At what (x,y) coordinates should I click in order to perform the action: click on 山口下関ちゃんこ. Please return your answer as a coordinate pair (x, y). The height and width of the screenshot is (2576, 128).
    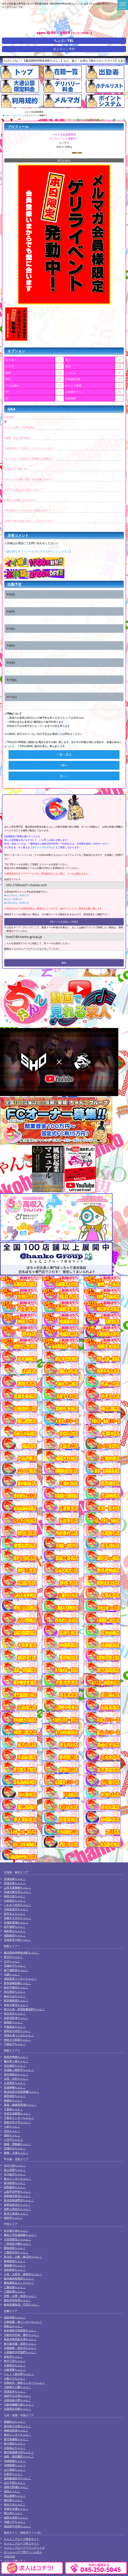
    Looking at the image, I should click on (15, 2483).